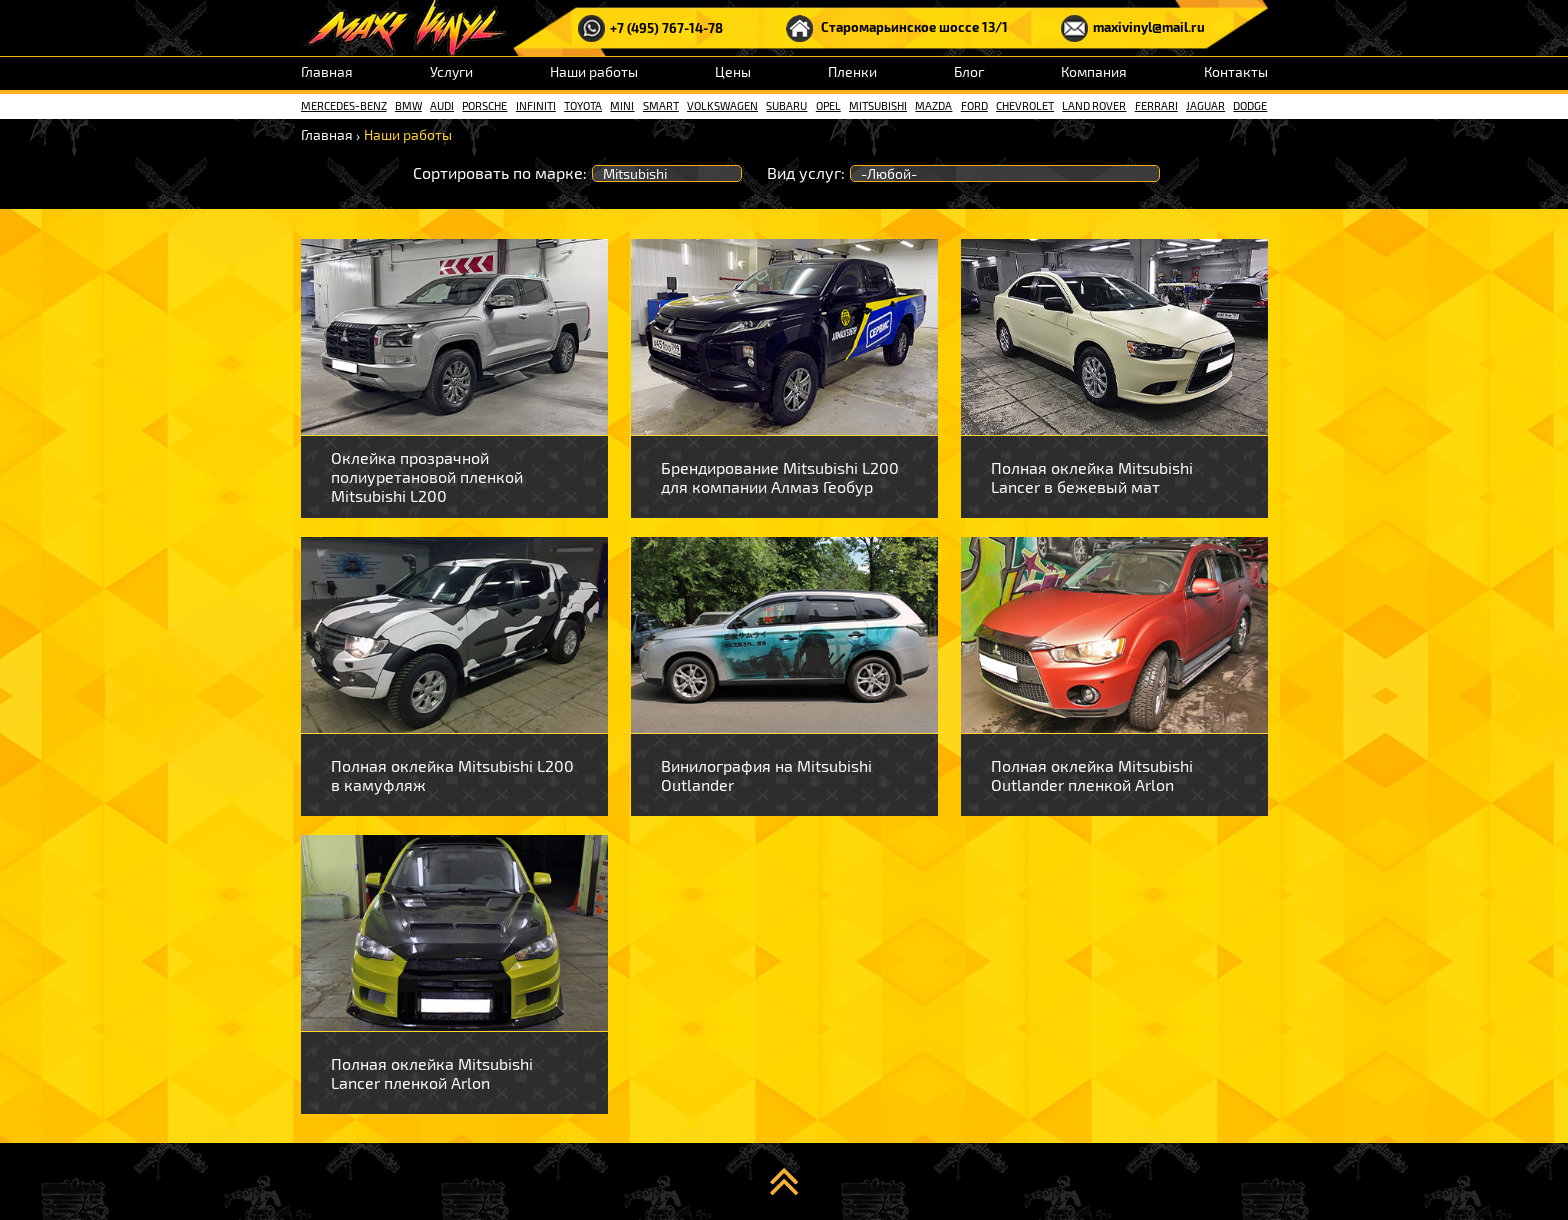 The image size is (1568, 1220). I want to click on Mitsubishi, so click(878, 105).